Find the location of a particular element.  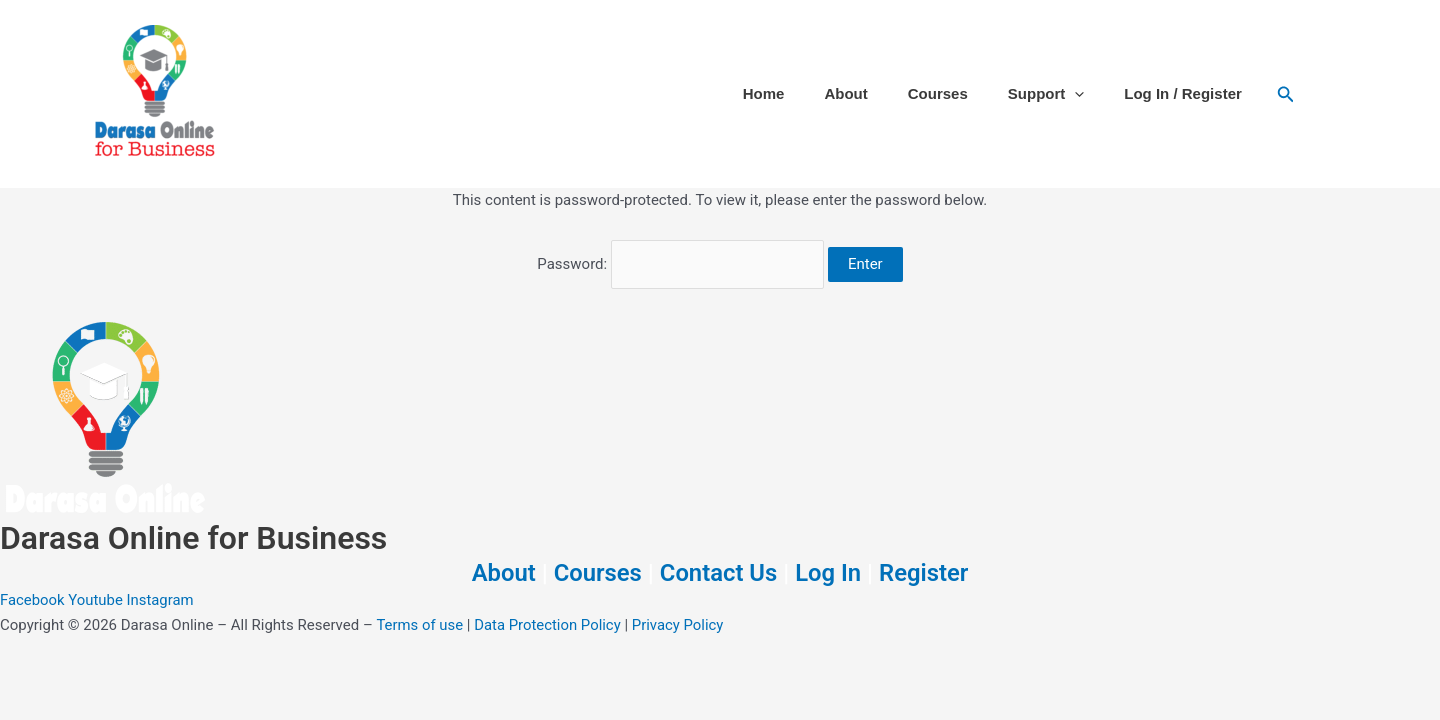

Contact Us is located at coordinates (718, 572).